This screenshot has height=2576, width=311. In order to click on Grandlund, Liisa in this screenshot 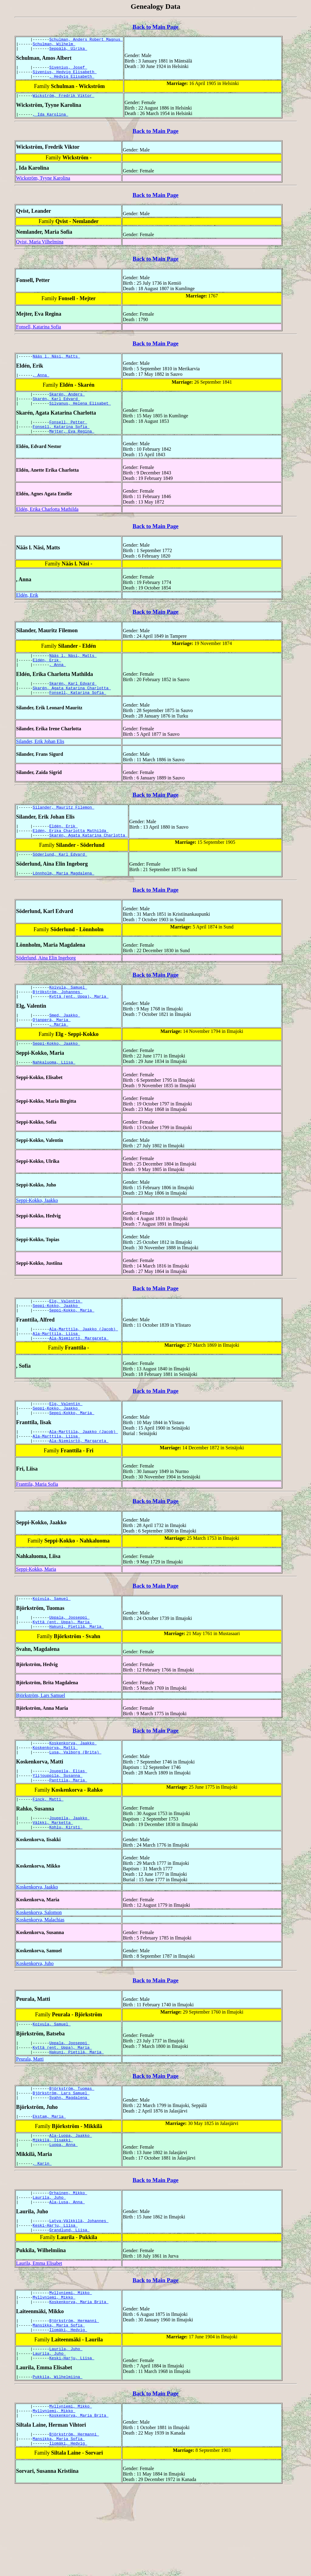, I will do `click(69, 2302)`.